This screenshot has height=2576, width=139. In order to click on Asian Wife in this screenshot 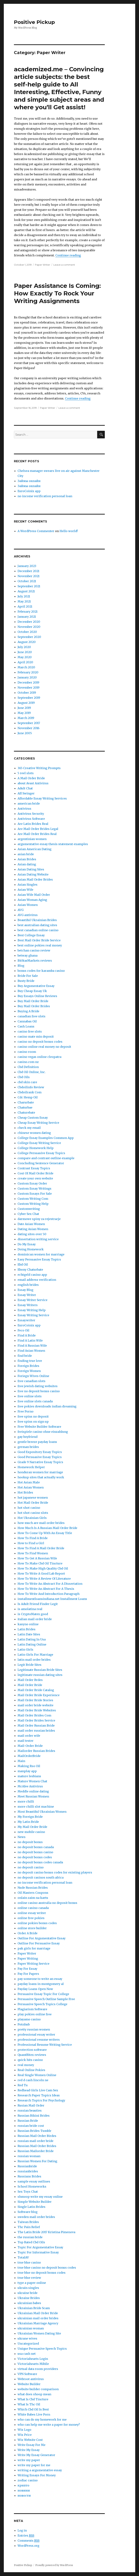, I will do `click(25, 889)`.